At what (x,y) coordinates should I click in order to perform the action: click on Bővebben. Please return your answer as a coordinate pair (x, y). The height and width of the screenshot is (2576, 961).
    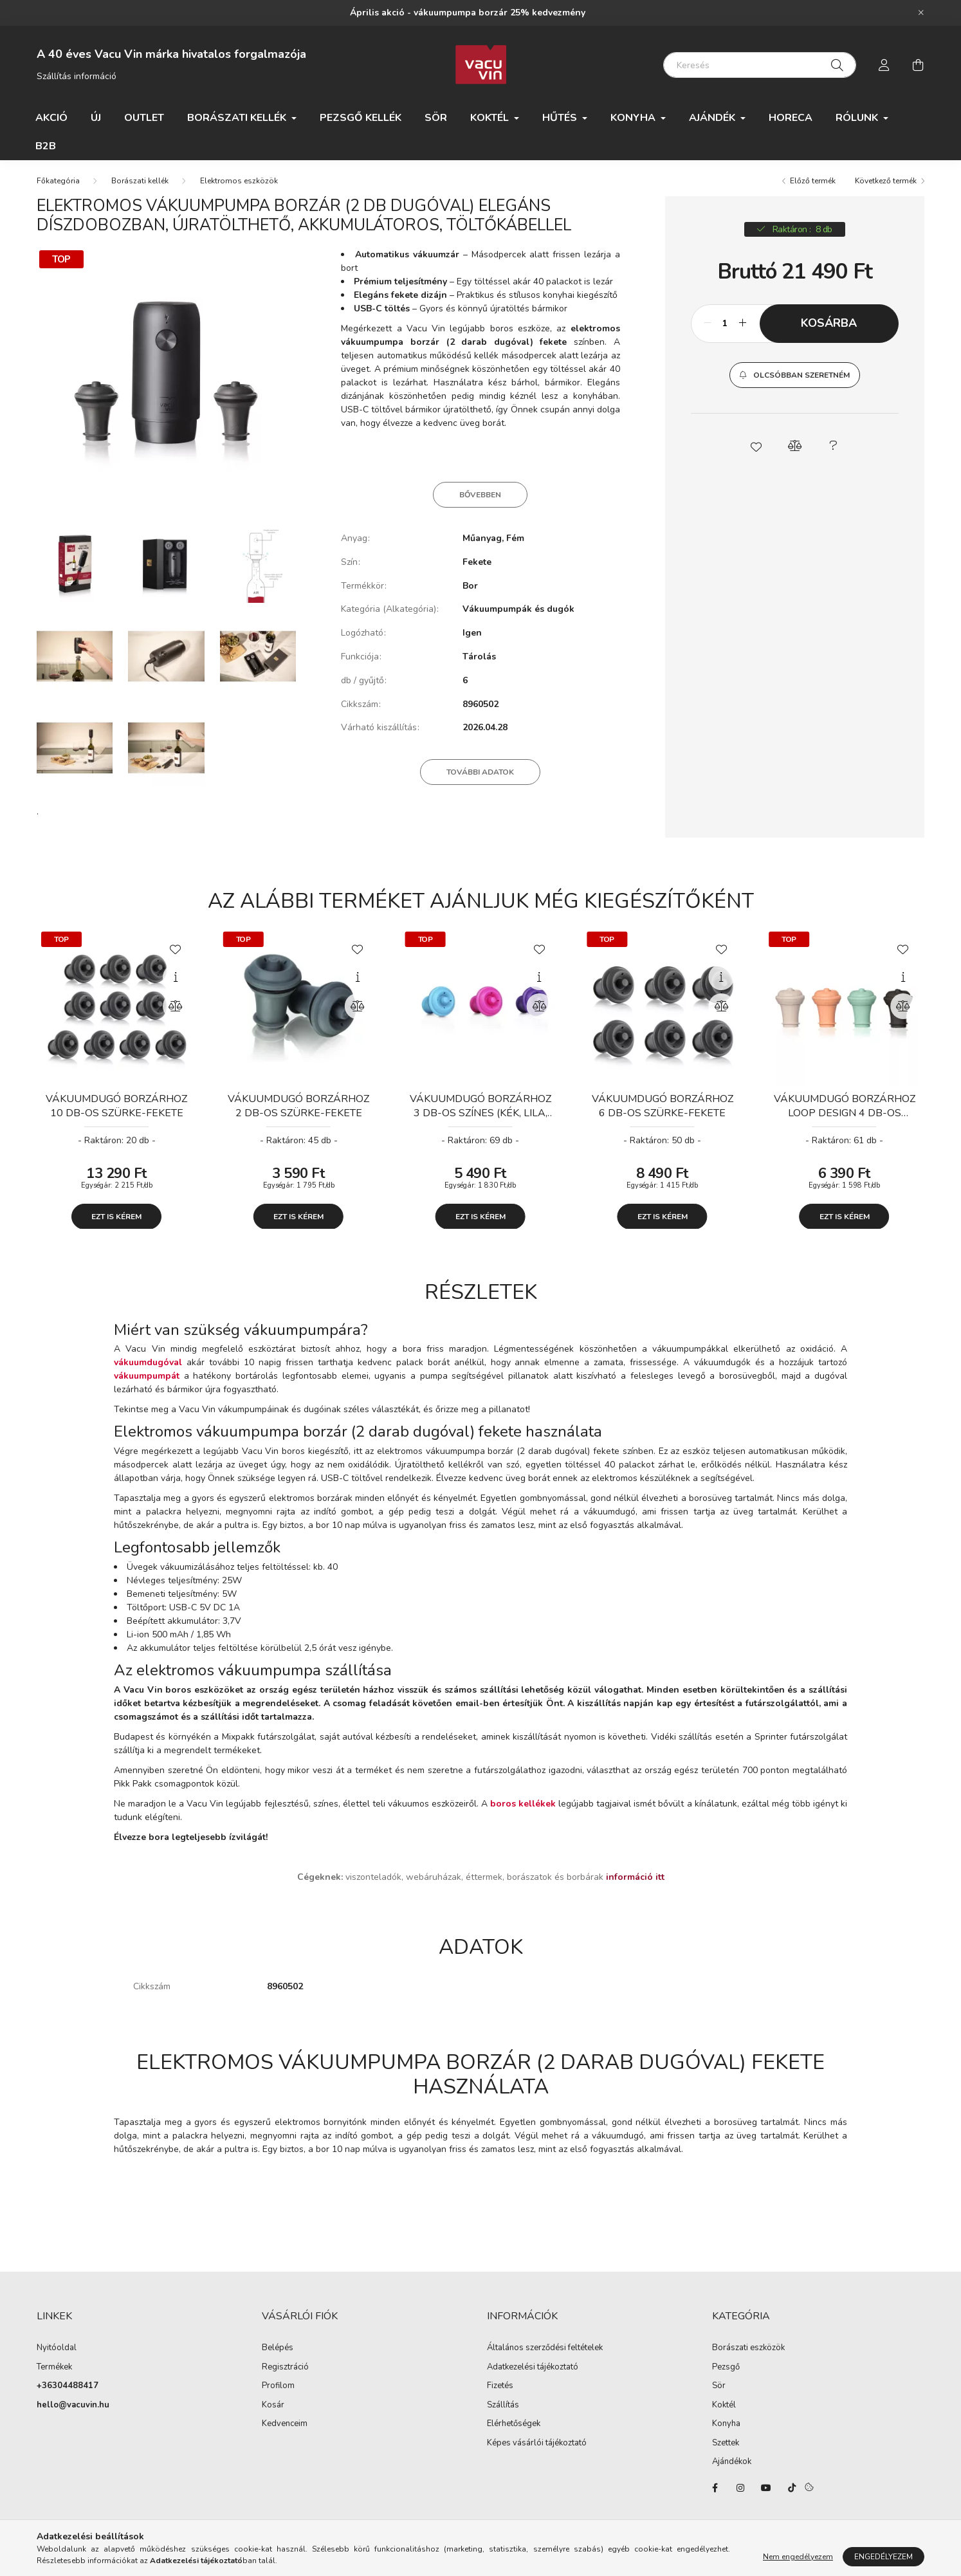
    Looking at the image, I should click on (480, 499).